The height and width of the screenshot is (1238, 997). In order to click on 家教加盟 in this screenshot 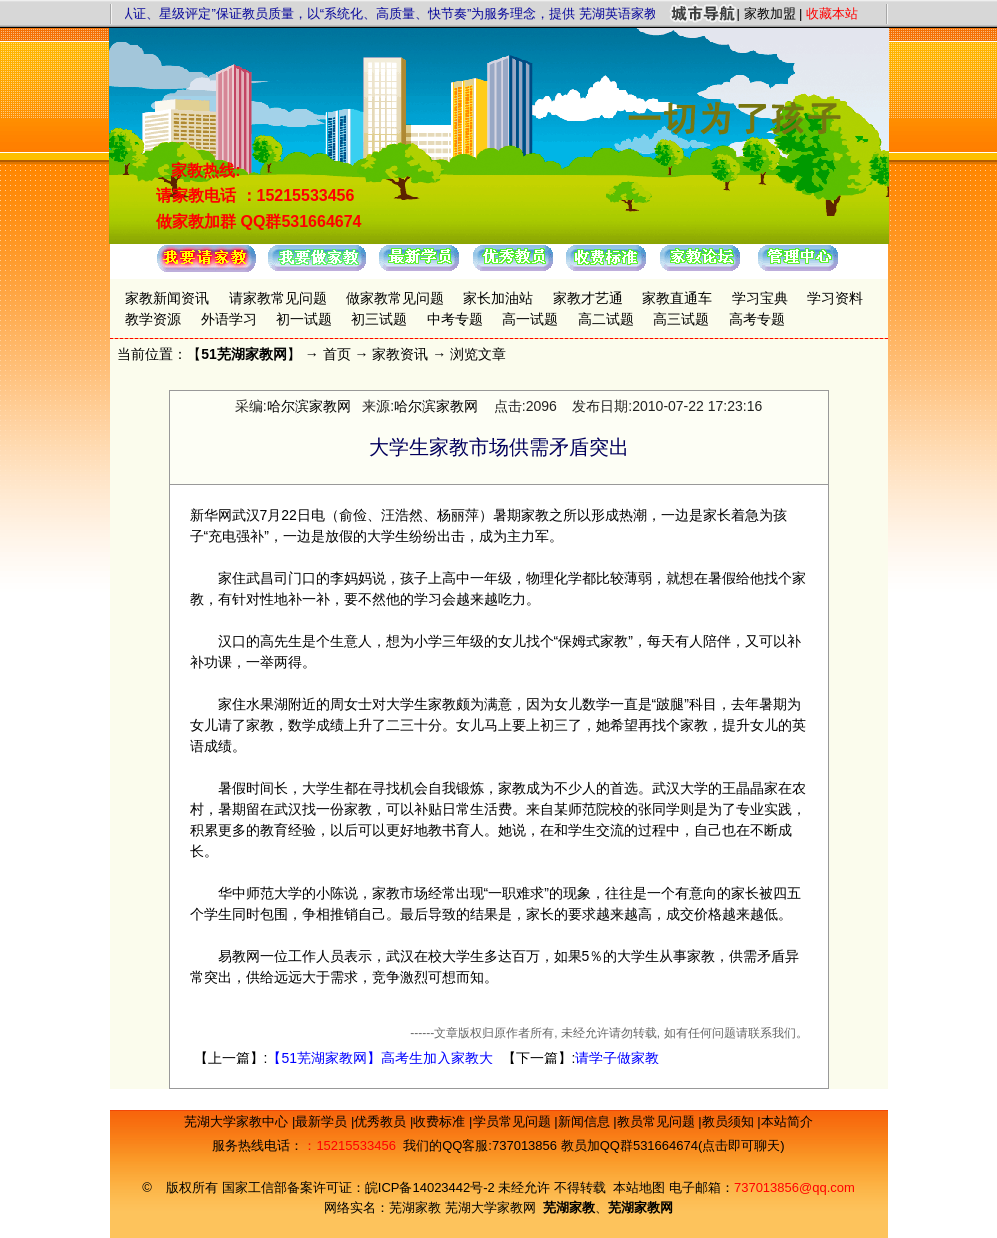, I will do `click(770, 13)`.